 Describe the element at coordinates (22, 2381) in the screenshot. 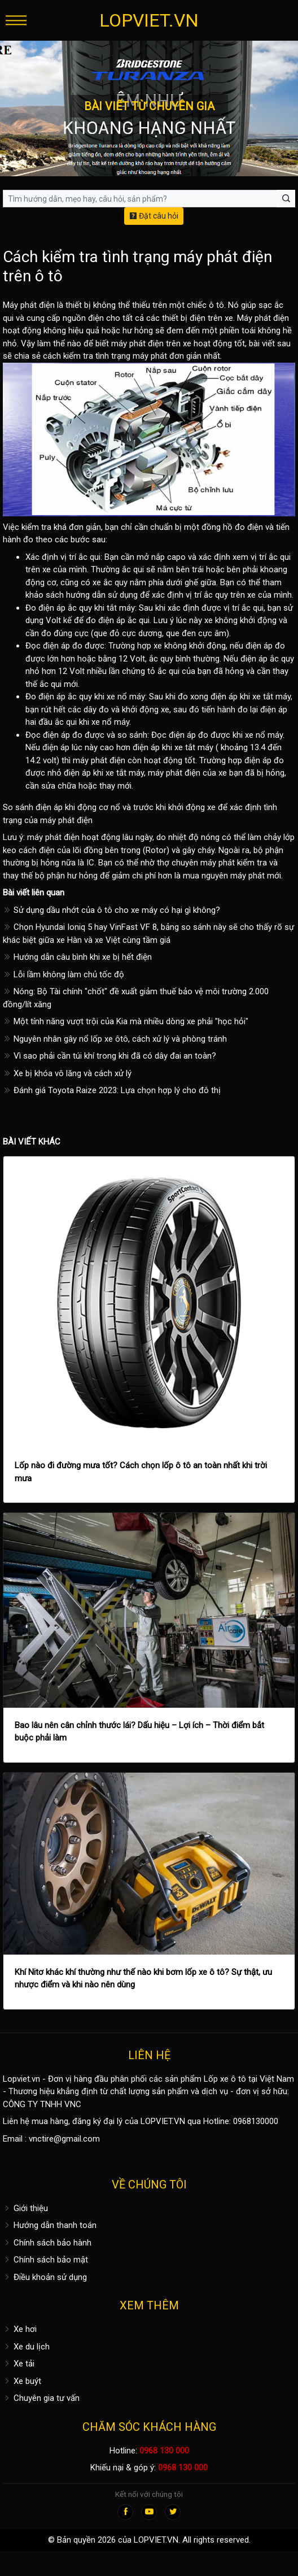

I see `Xe buýt` at that location.